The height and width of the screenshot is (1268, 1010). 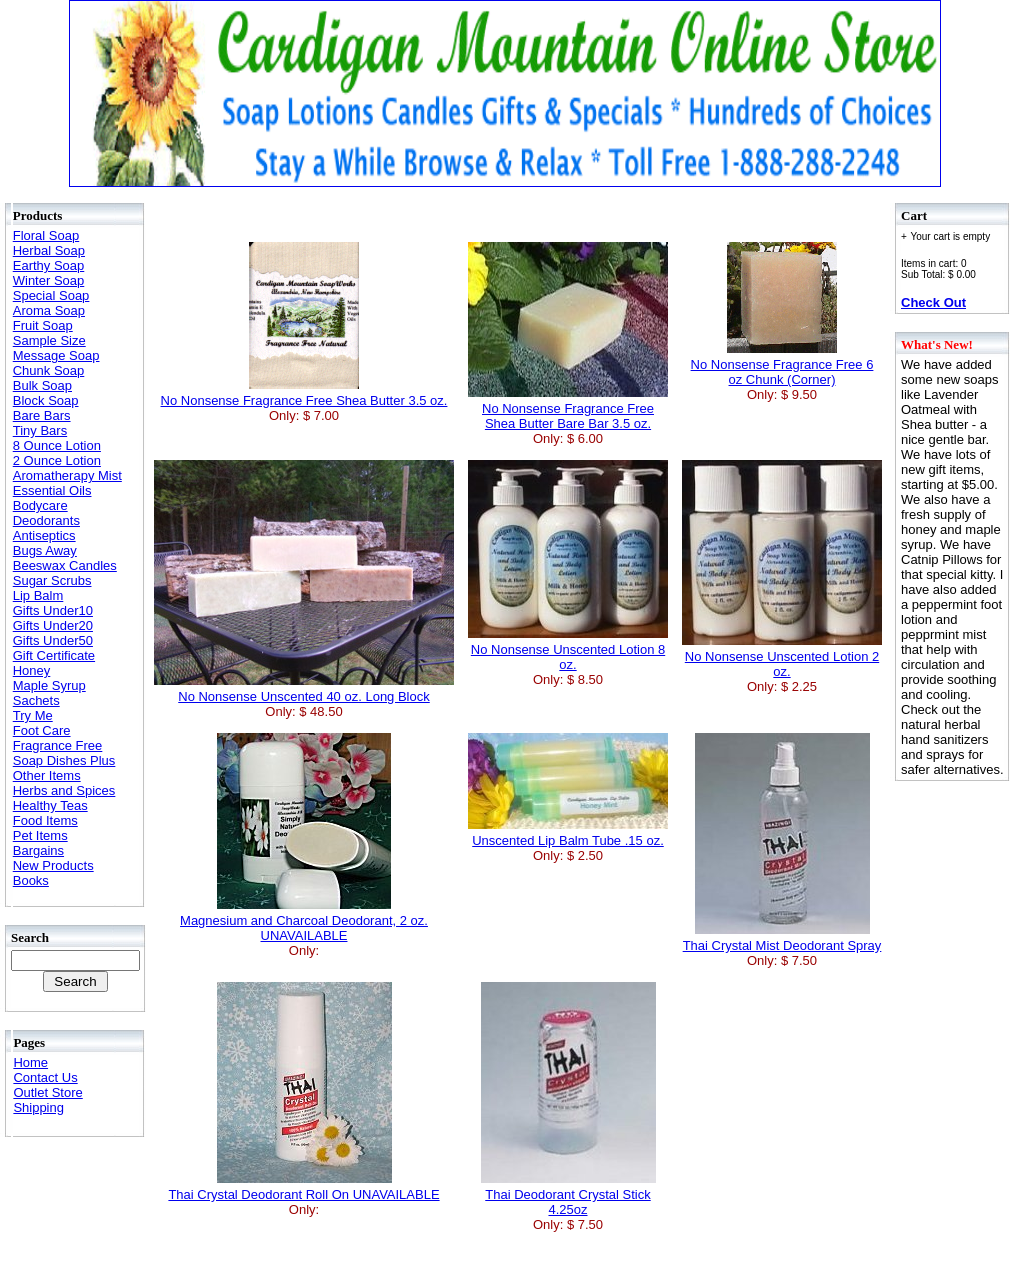 I want to click on Sample Size, so click(x=49, y=340).